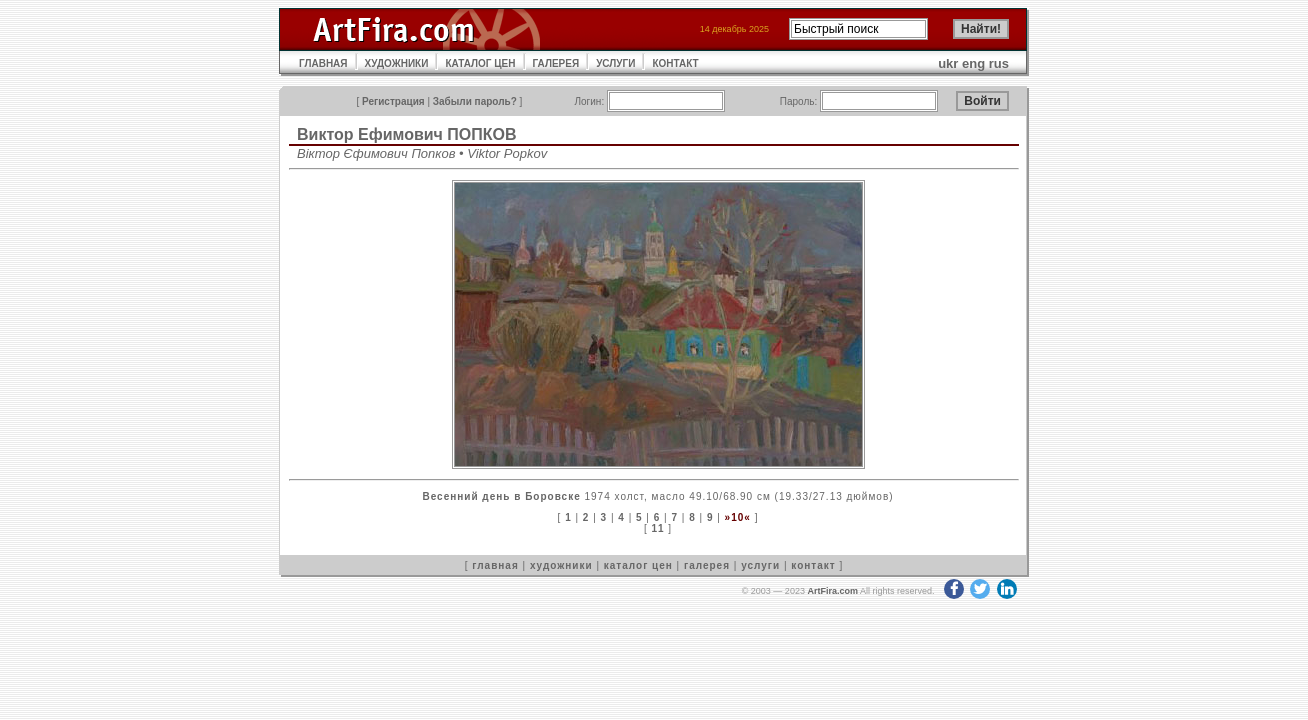 The height and width of the screenshot is (720, 1308). What do you see at coordinates (407, 134) in the screenshot?
I see `Виктор Ефимович ПОПКОВ` at bounding box center [407, 134].